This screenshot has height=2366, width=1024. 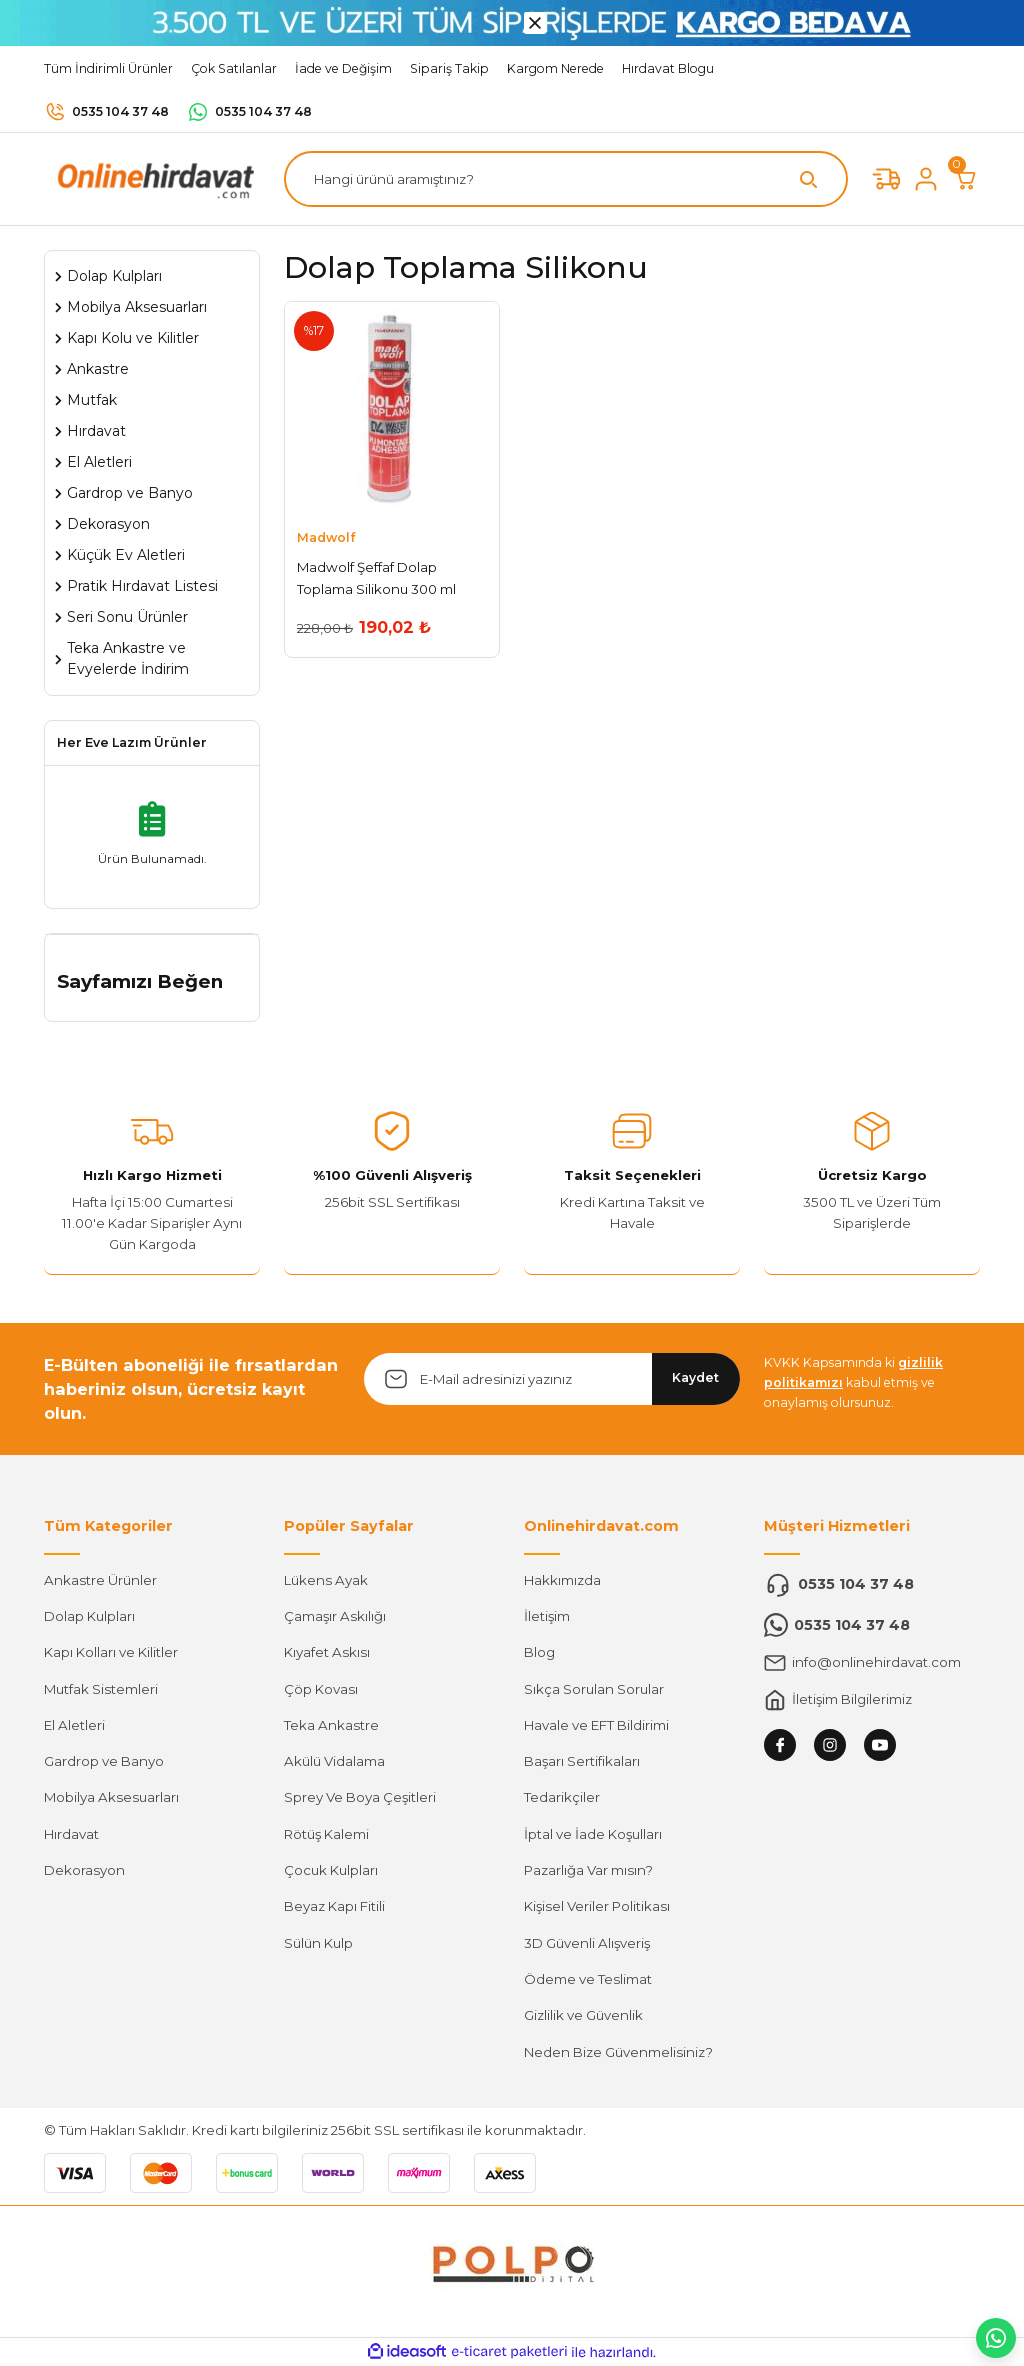 I want to click on Teka Ankastre, so click(x=331, y=1725).